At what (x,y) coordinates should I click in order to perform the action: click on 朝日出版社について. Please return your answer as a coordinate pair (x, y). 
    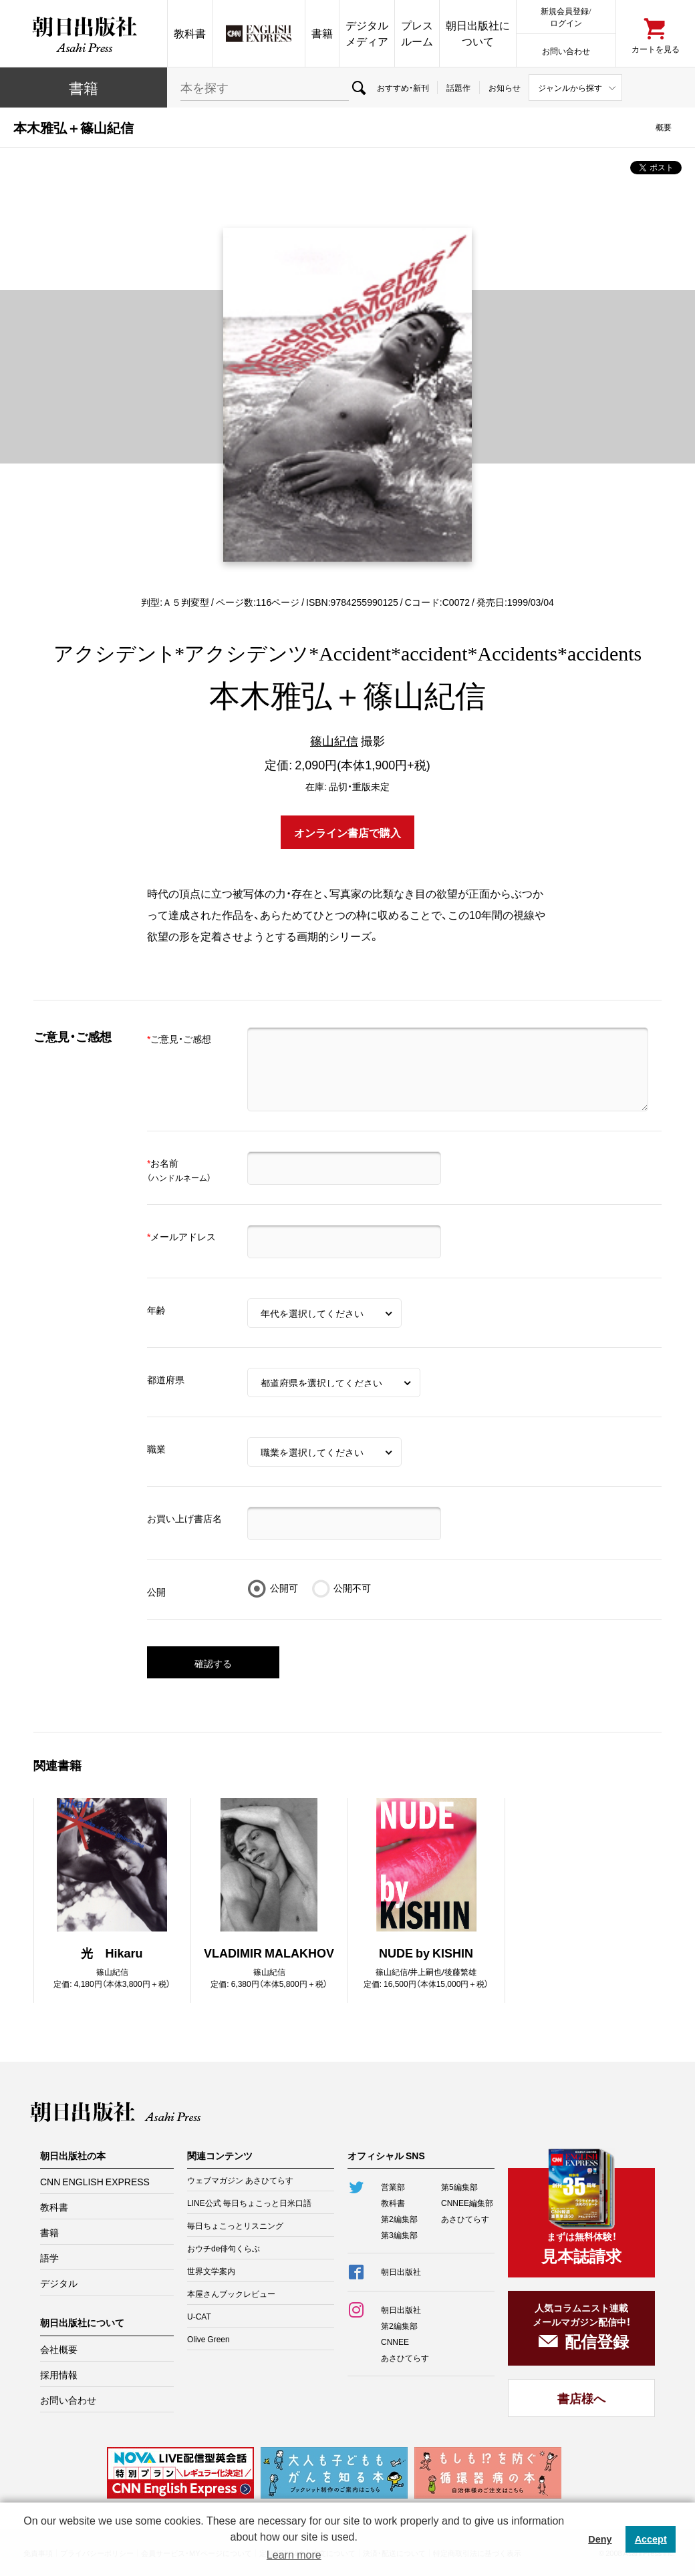
    Looking at the image, I should click on (478, 33).